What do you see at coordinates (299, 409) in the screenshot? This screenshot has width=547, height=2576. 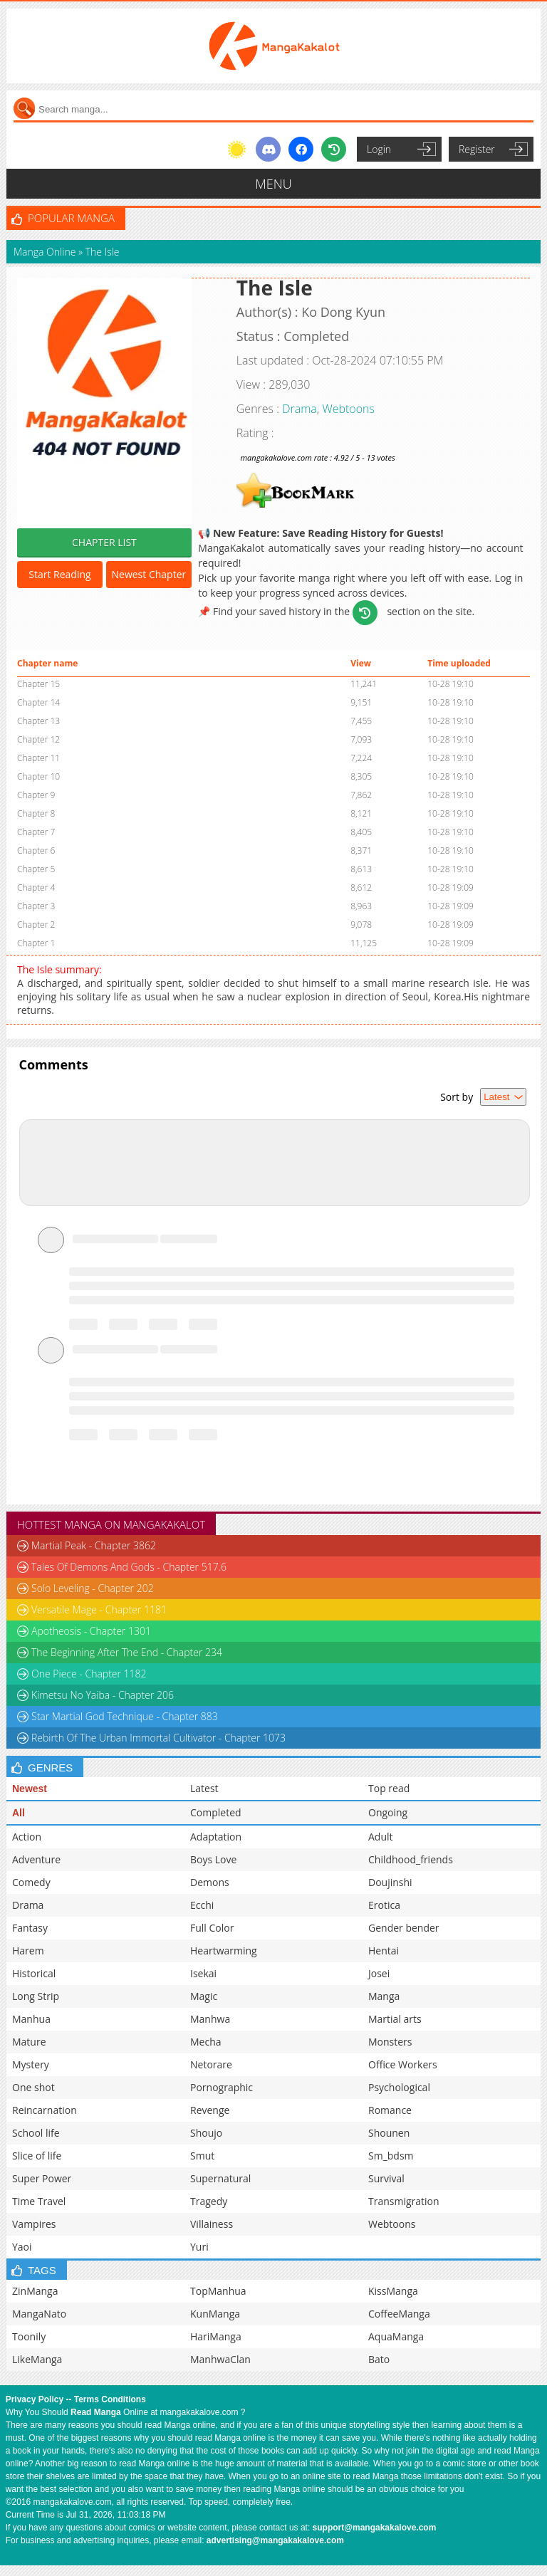 I see `Drama` at bounding box center [299, 409].